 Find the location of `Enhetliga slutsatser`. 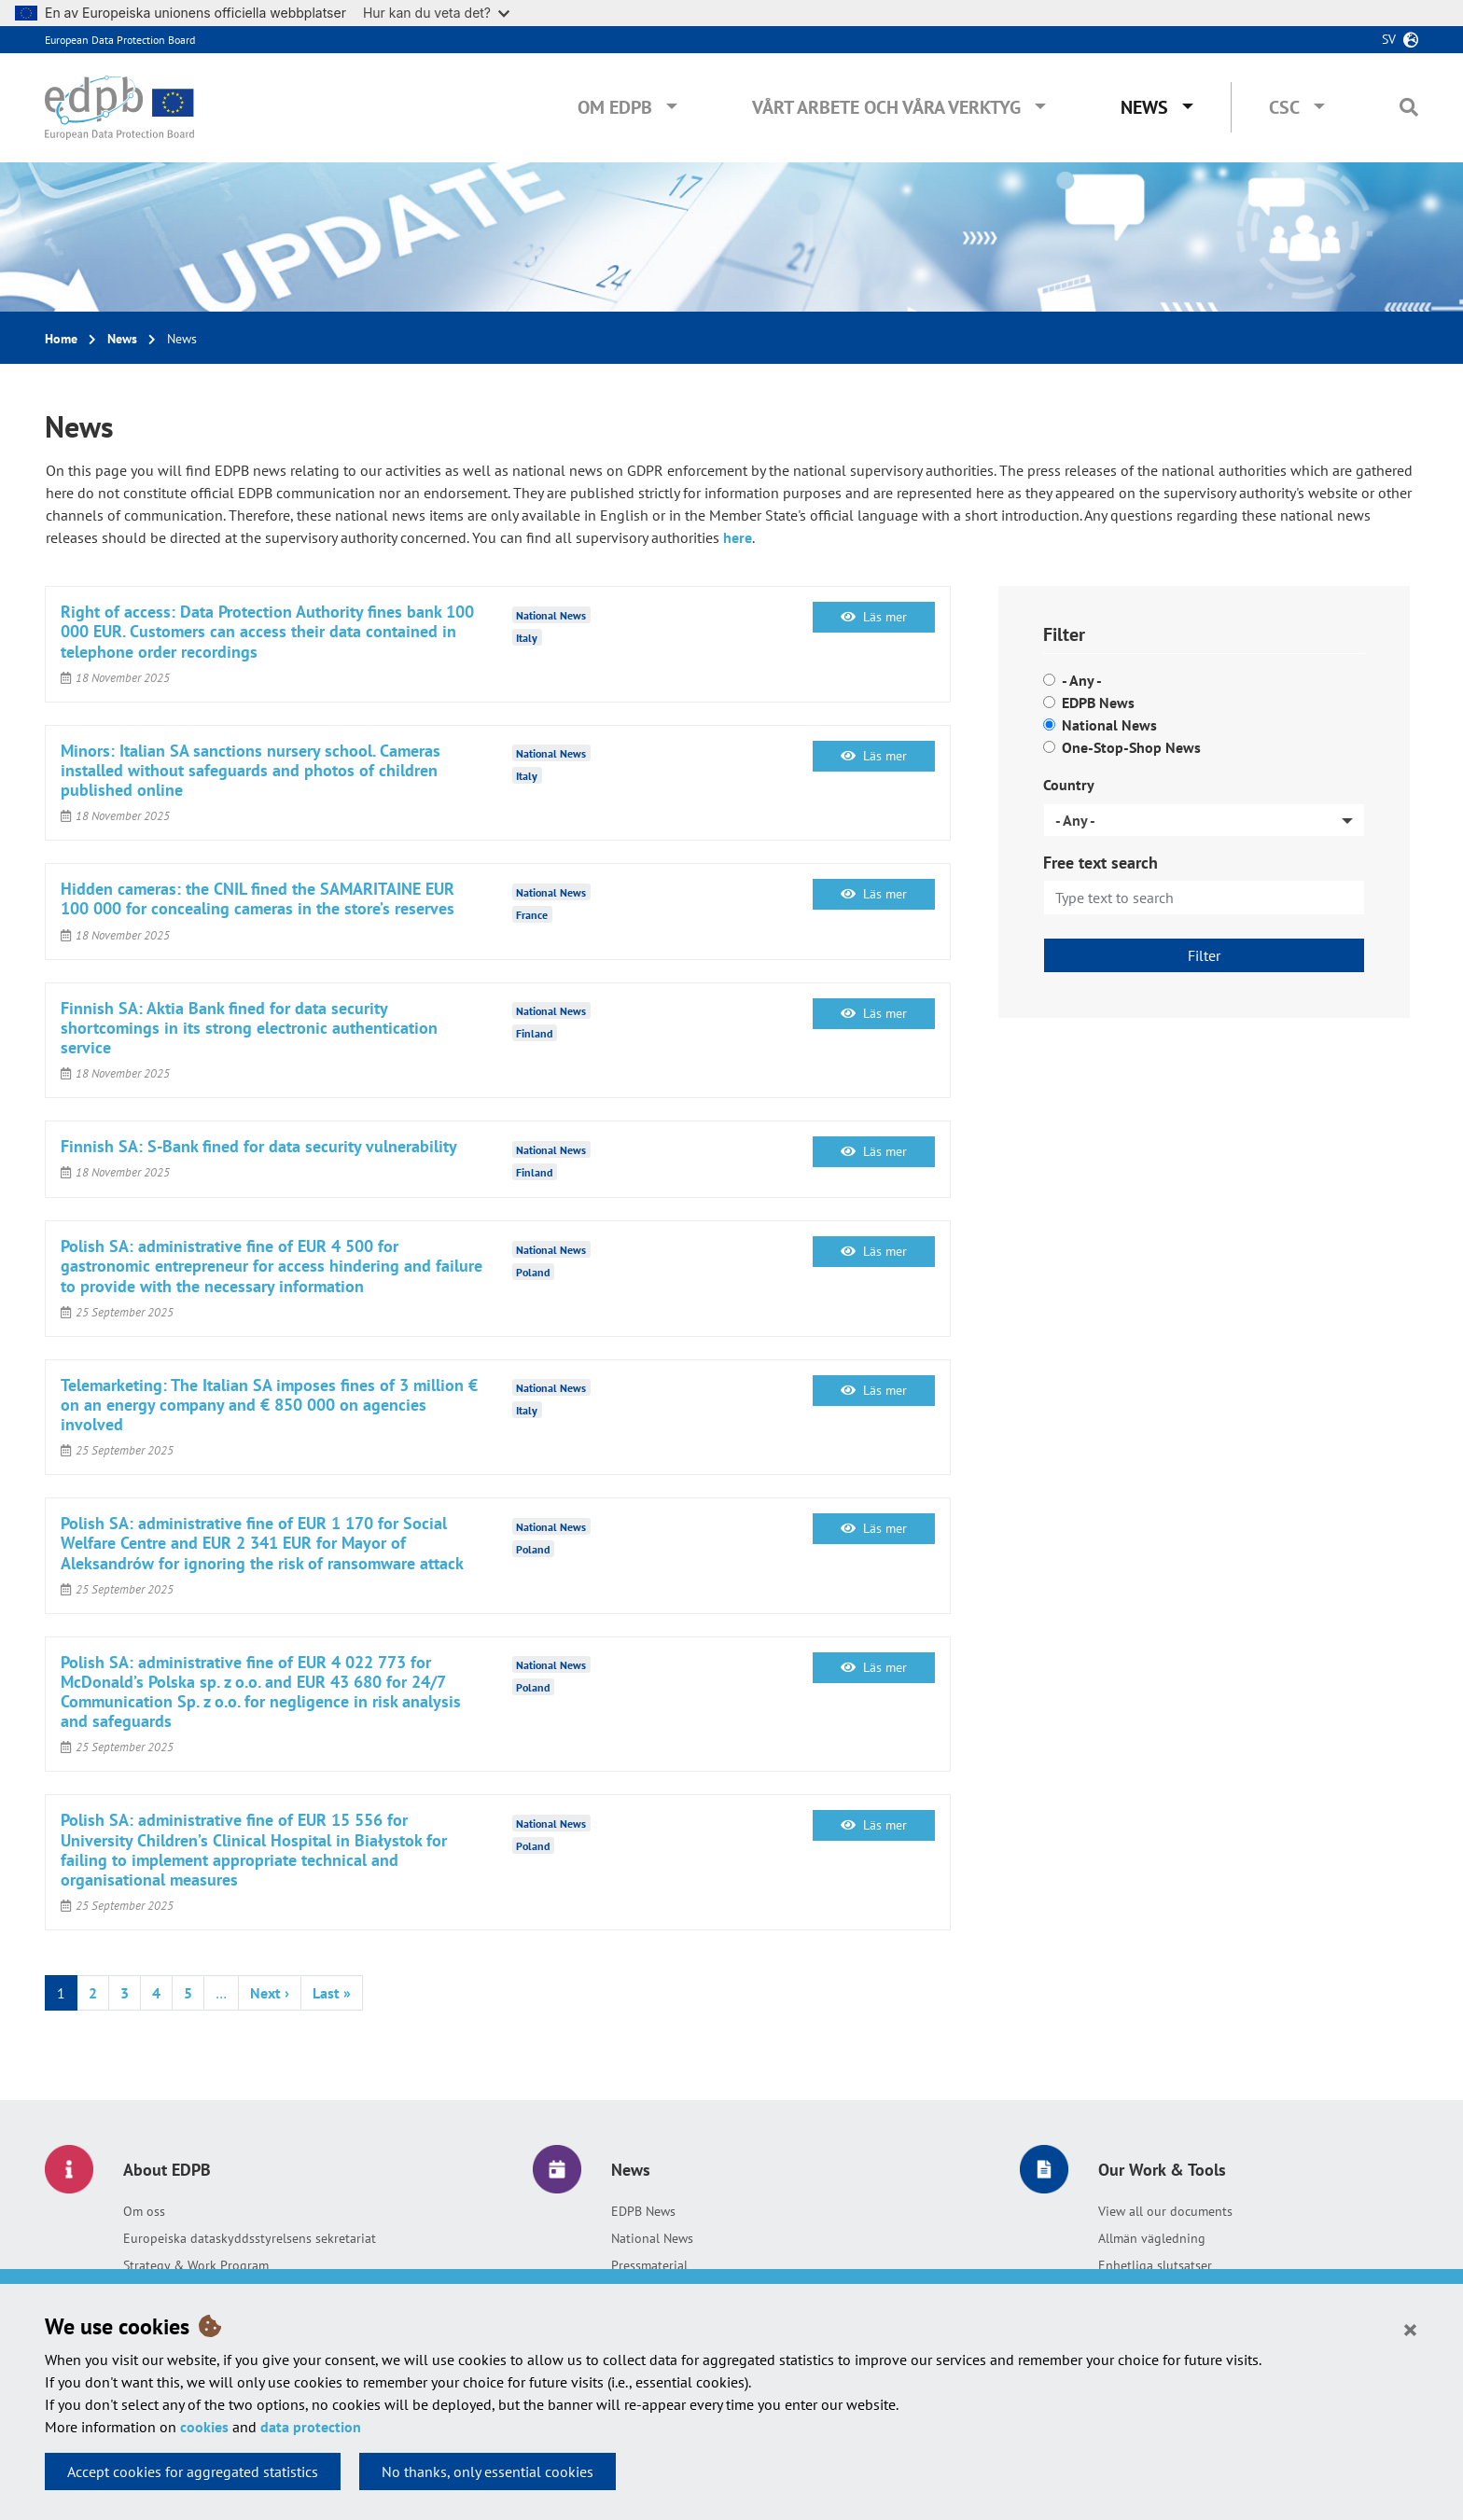

Enhetliga slutsatser is located at coordinates (1155, 2265).